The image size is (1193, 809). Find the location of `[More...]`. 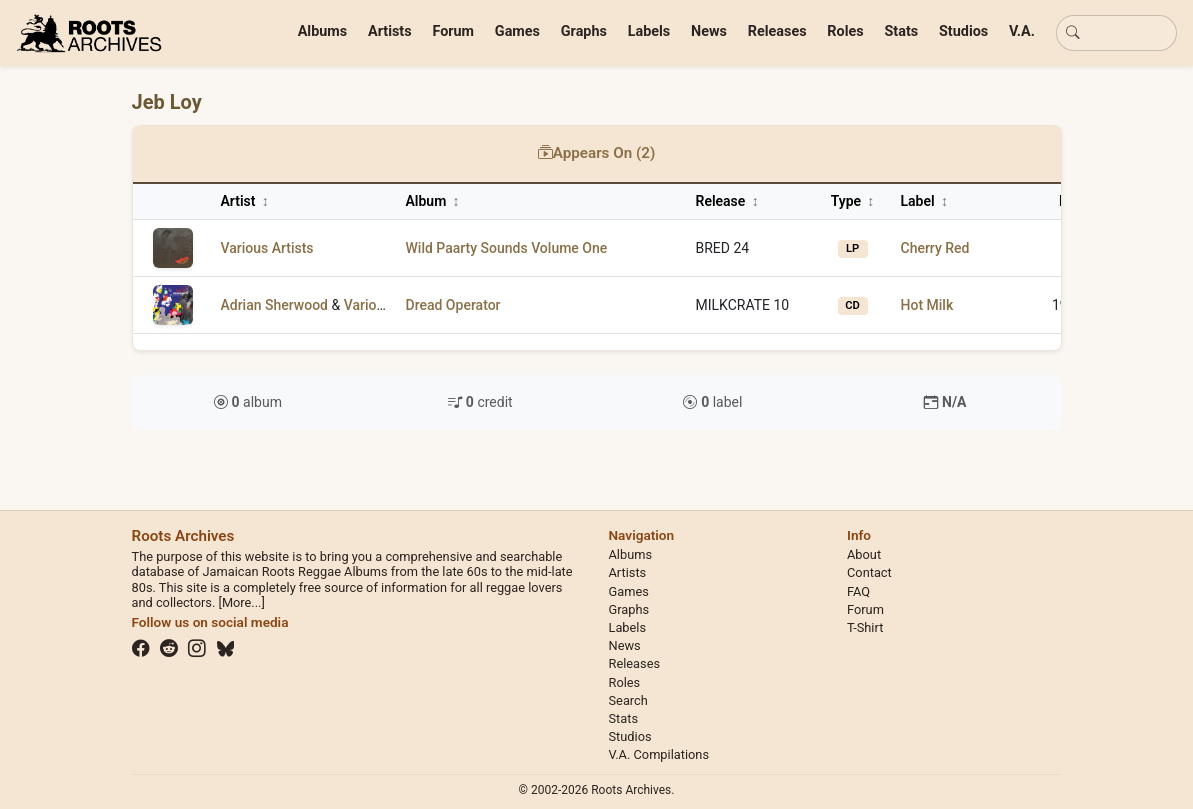

[More...] is located at coordinates (241, 602).